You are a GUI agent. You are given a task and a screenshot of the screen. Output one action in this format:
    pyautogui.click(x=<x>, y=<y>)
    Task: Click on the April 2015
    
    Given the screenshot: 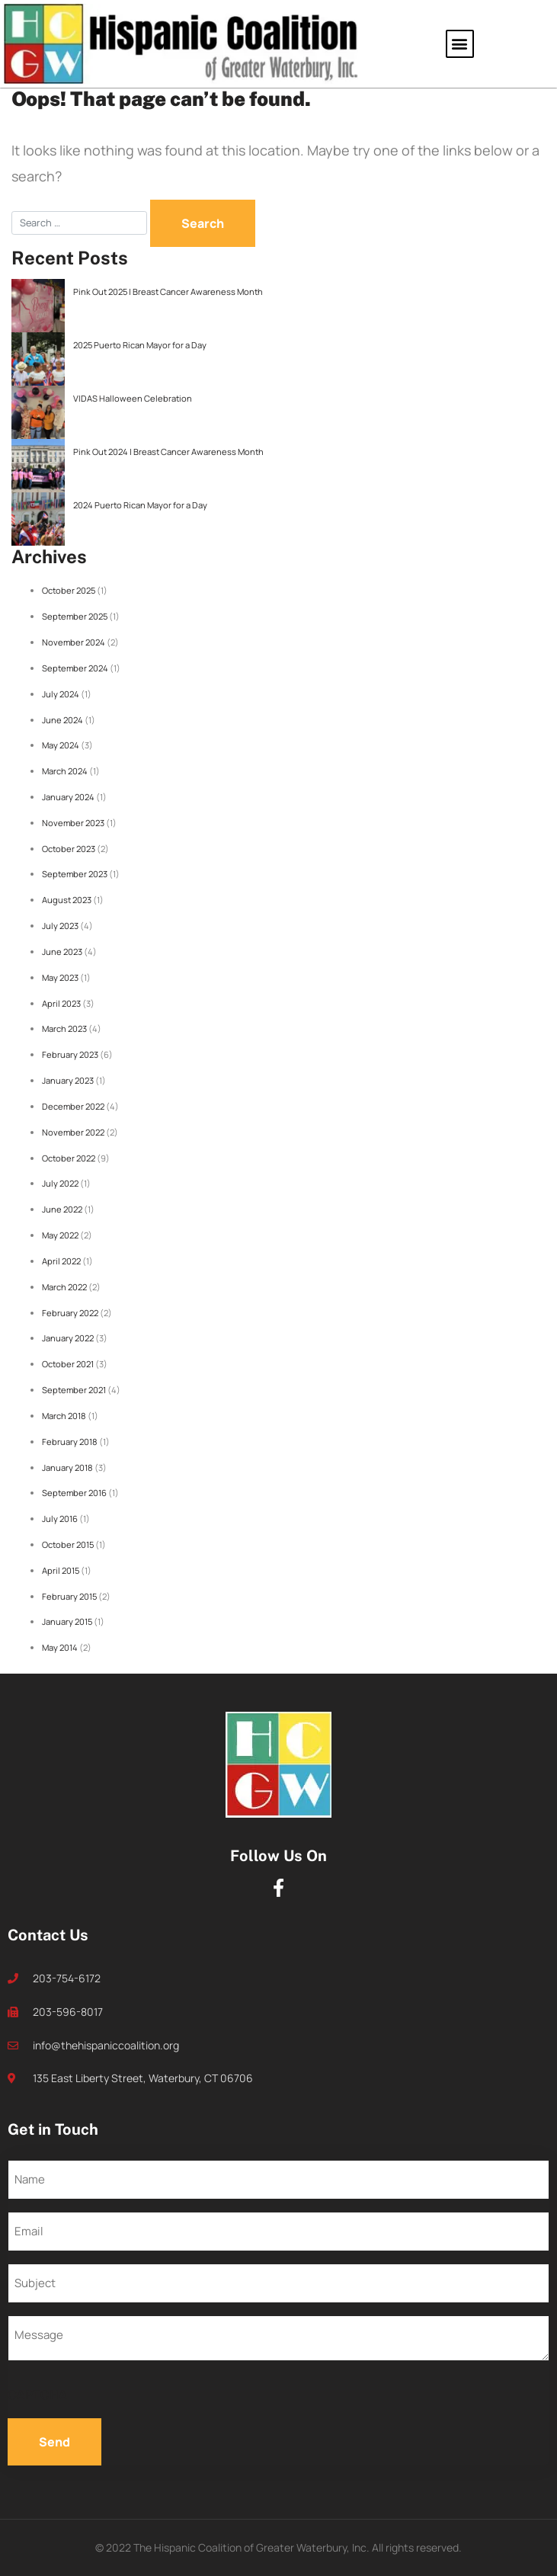 What is the action you would take?
    pyautogui.click(x=60, y=1570)
    